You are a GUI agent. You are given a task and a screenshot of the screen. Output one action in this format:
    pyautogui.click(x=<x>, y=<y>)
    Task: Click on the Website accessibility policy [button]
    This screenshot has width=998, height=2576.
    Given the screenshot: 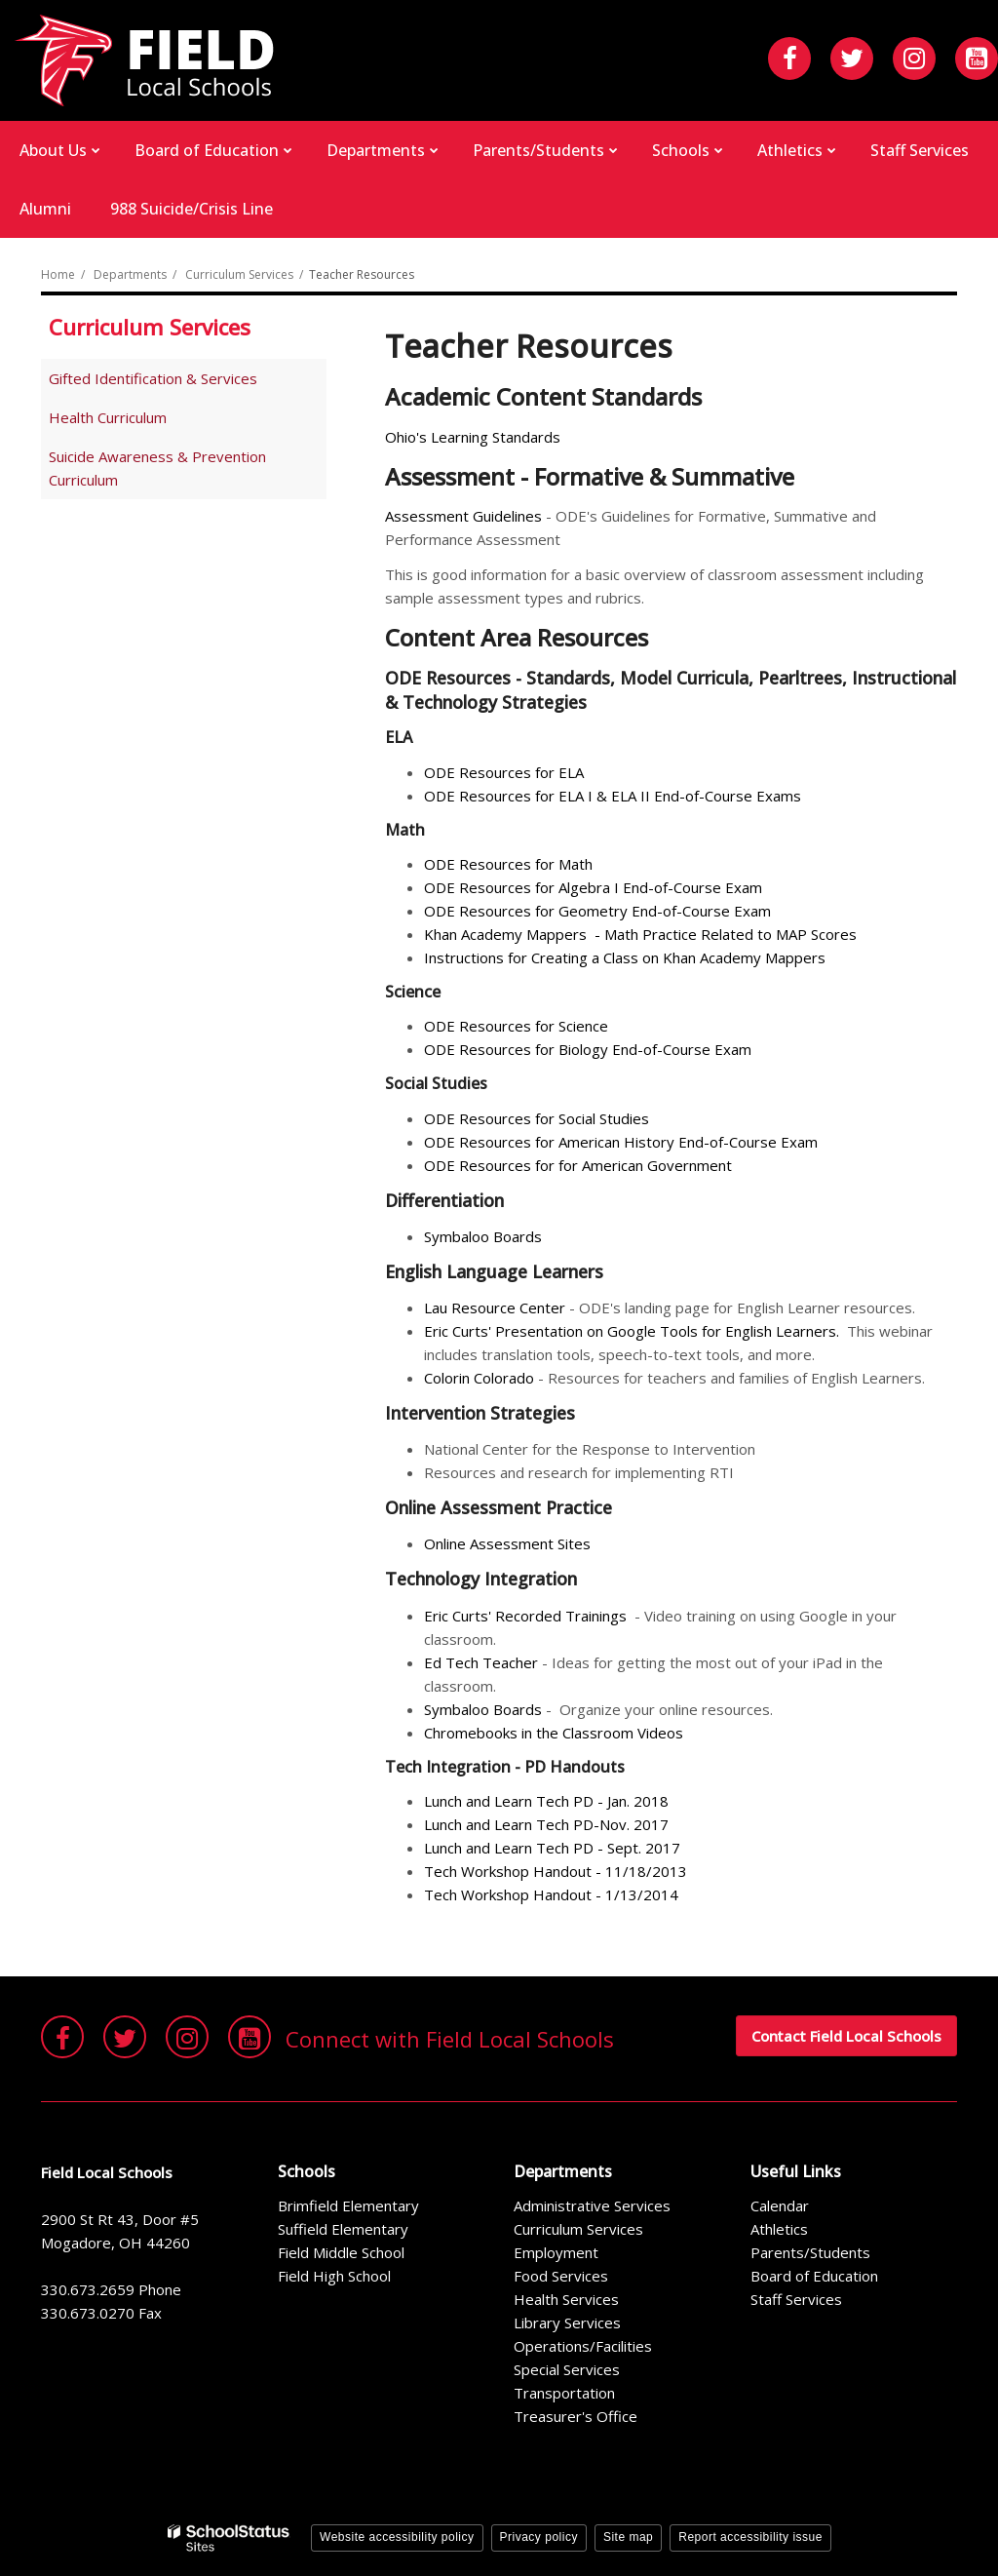 What is the action you would take?
    pyautogui.click(x=397, y=2537)
    